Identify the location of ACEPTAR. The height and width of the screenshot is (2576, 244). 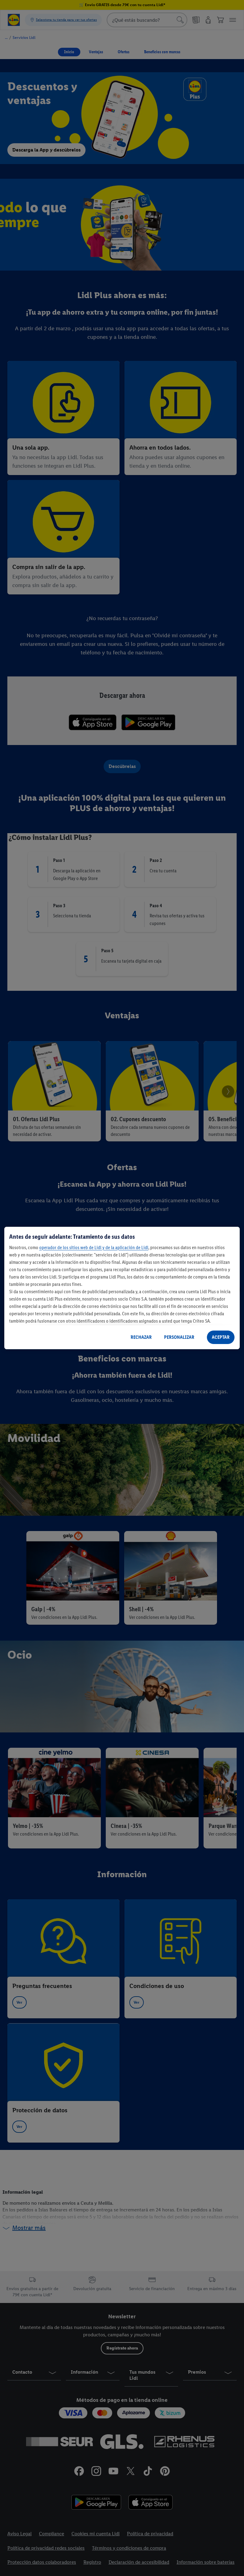
(221, 1337).